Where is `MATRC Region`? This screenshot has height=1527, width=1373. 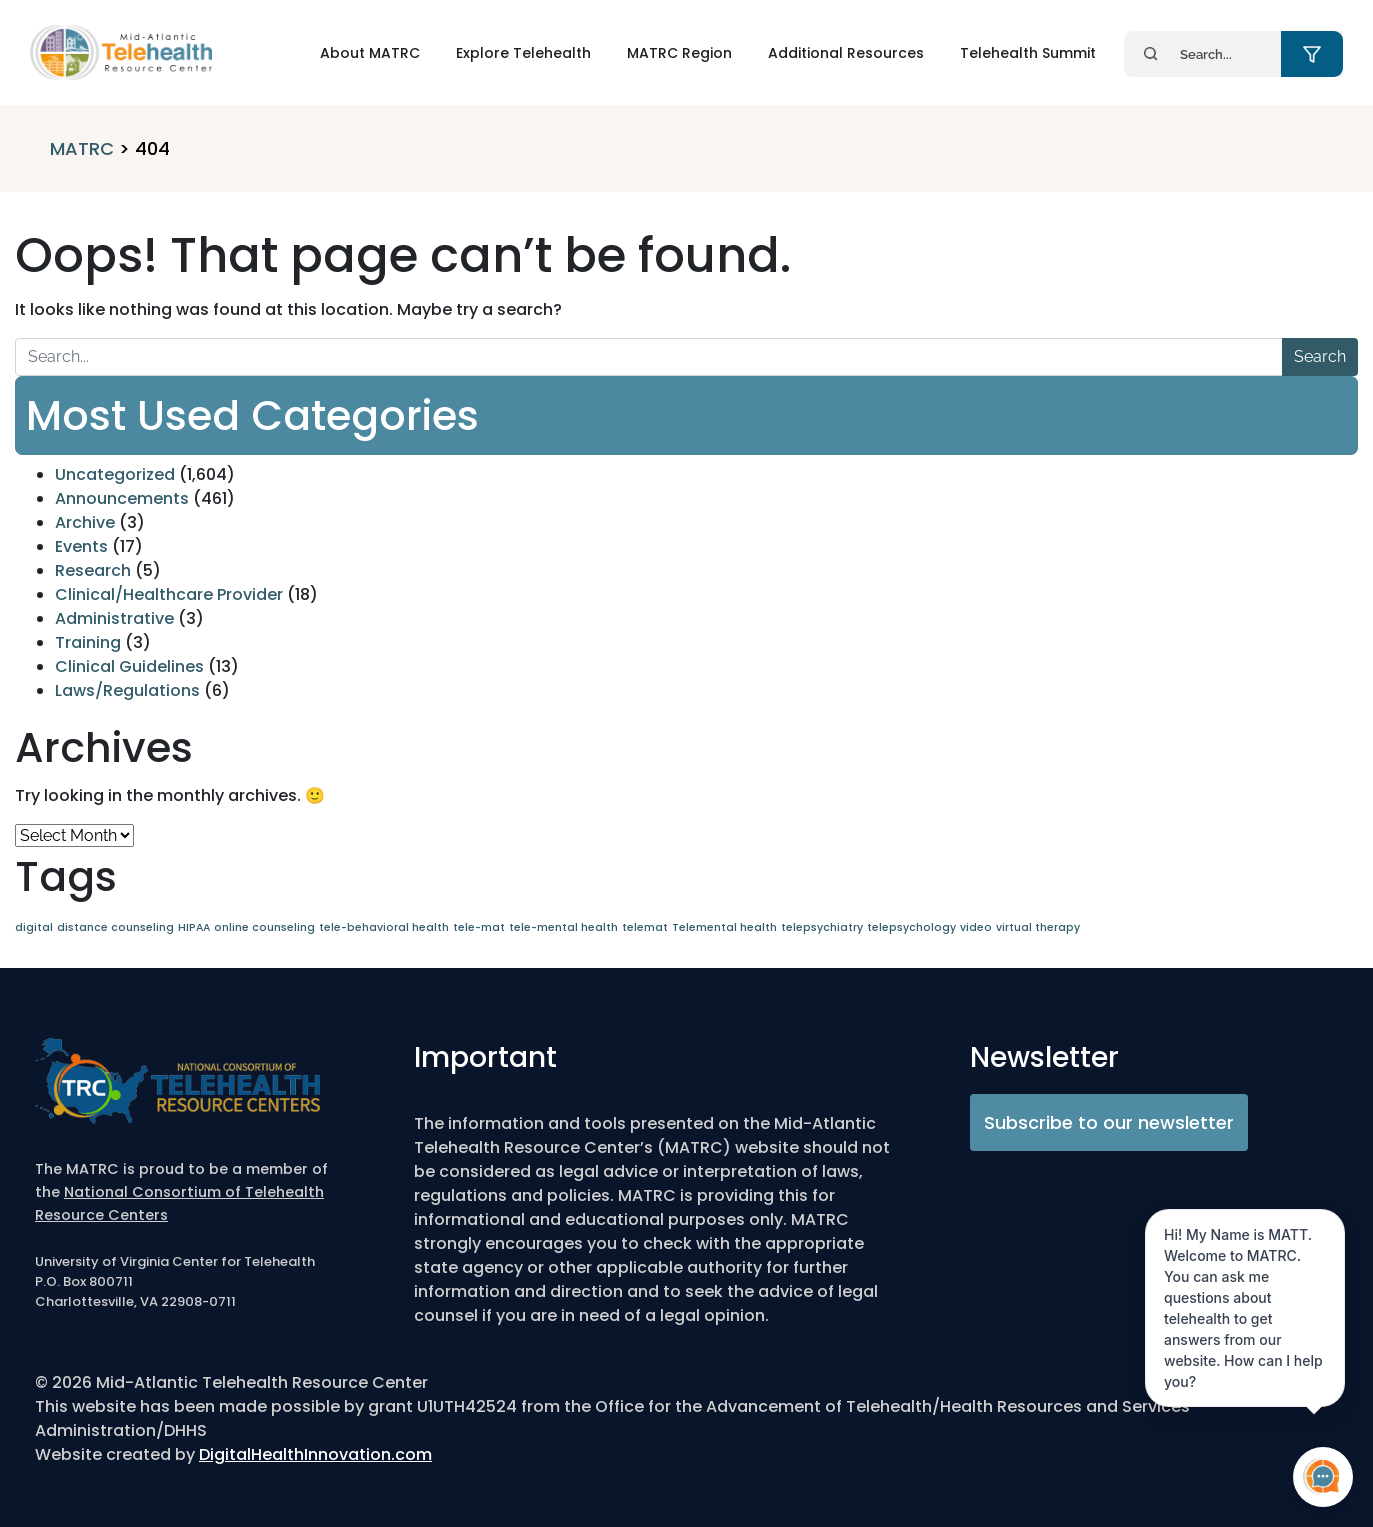 MATRC Region is located at coordinates (679, 53).